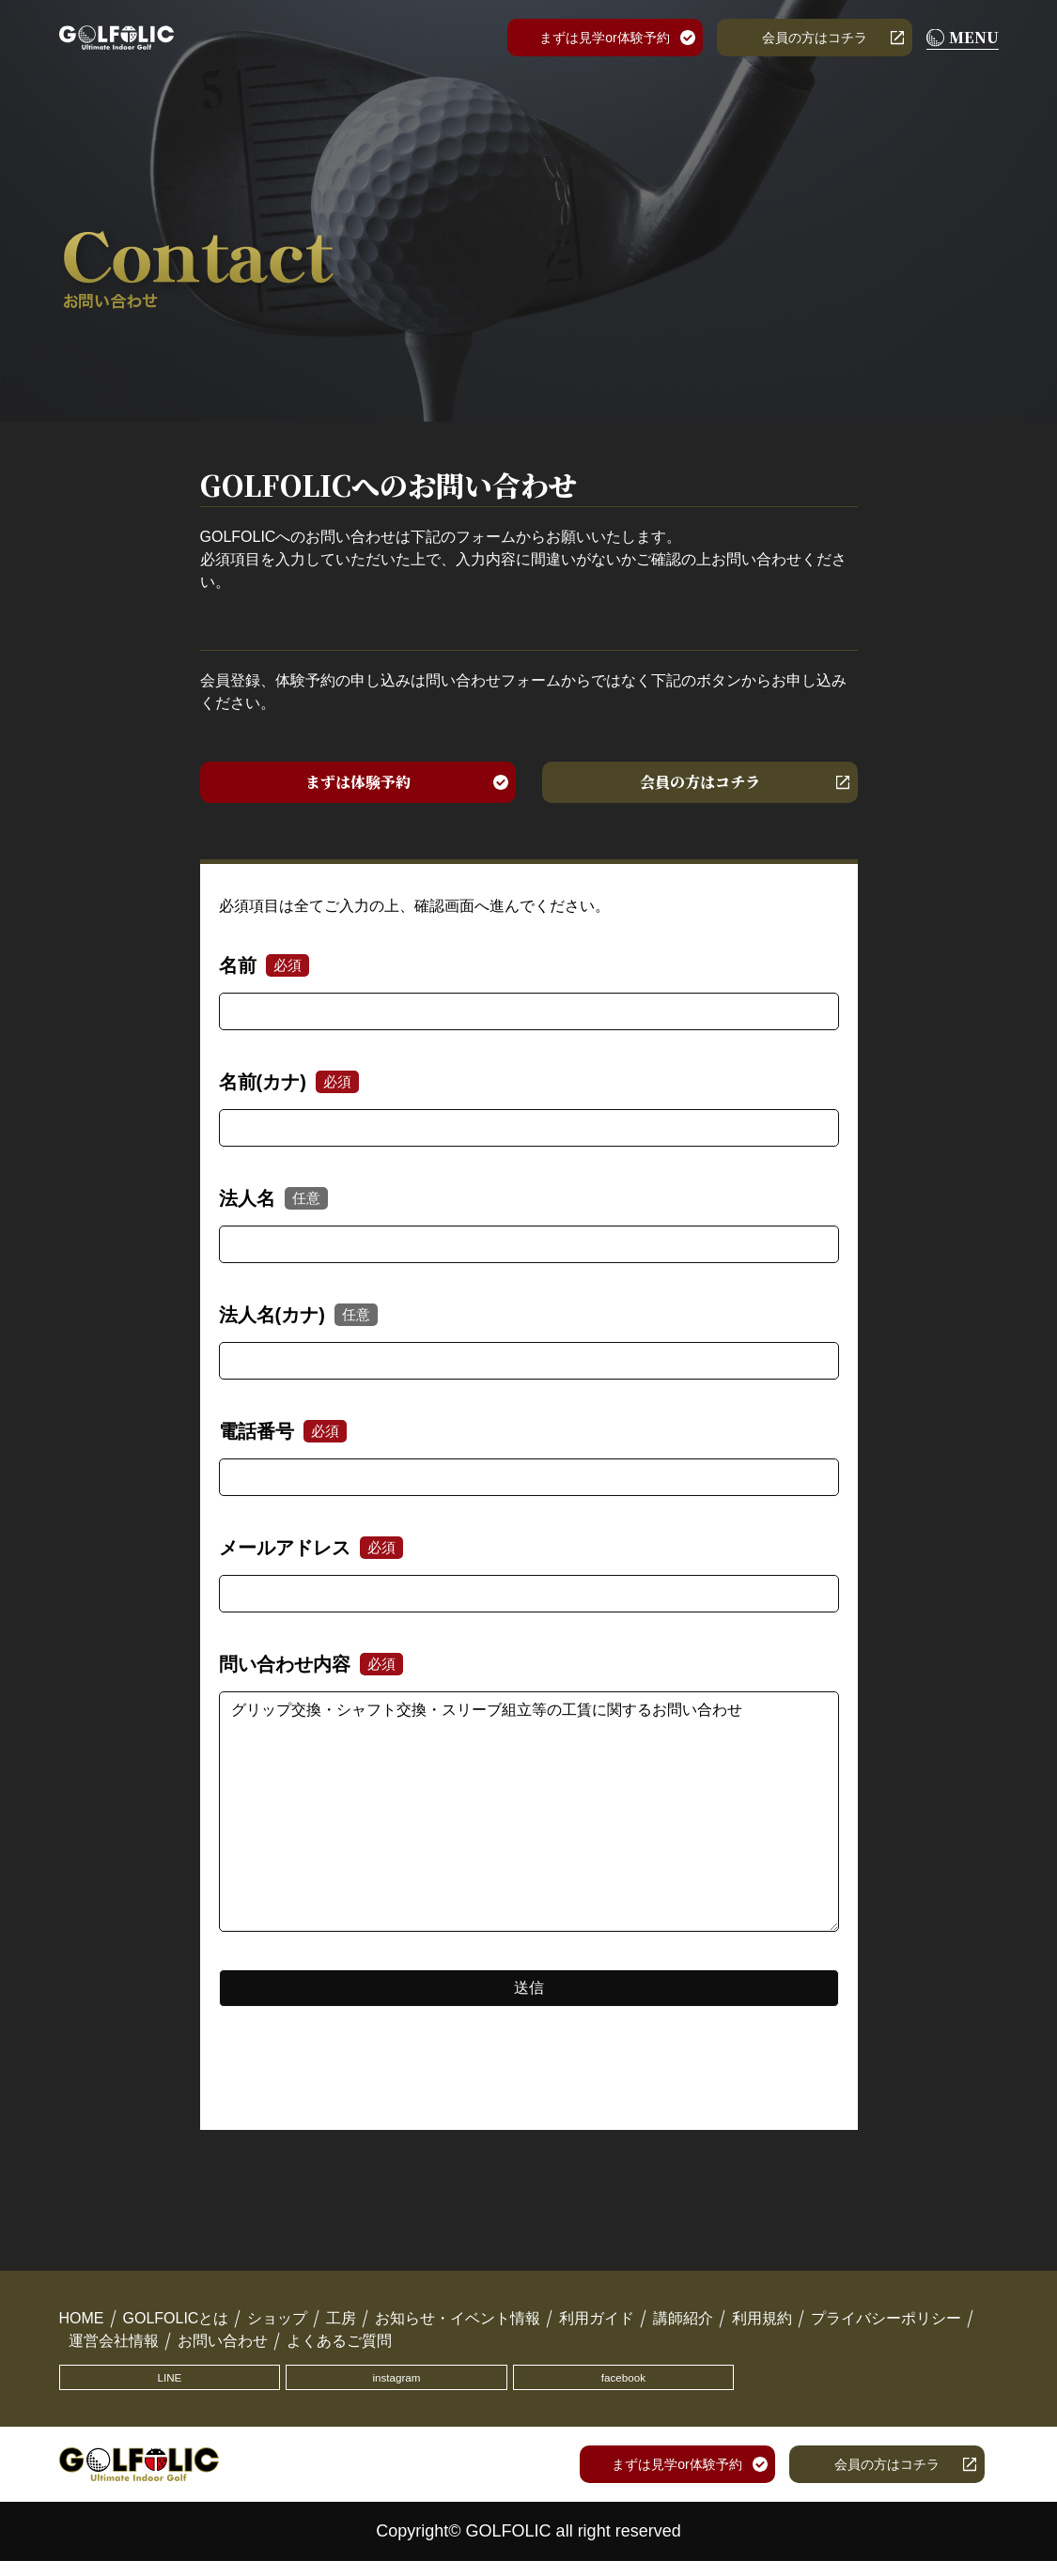 This screenshot has height=2576, width=1057. What do you see at coordinates (263, 2389) in the screenshot?
I see `instagram` at bounding box center [263, 2389].